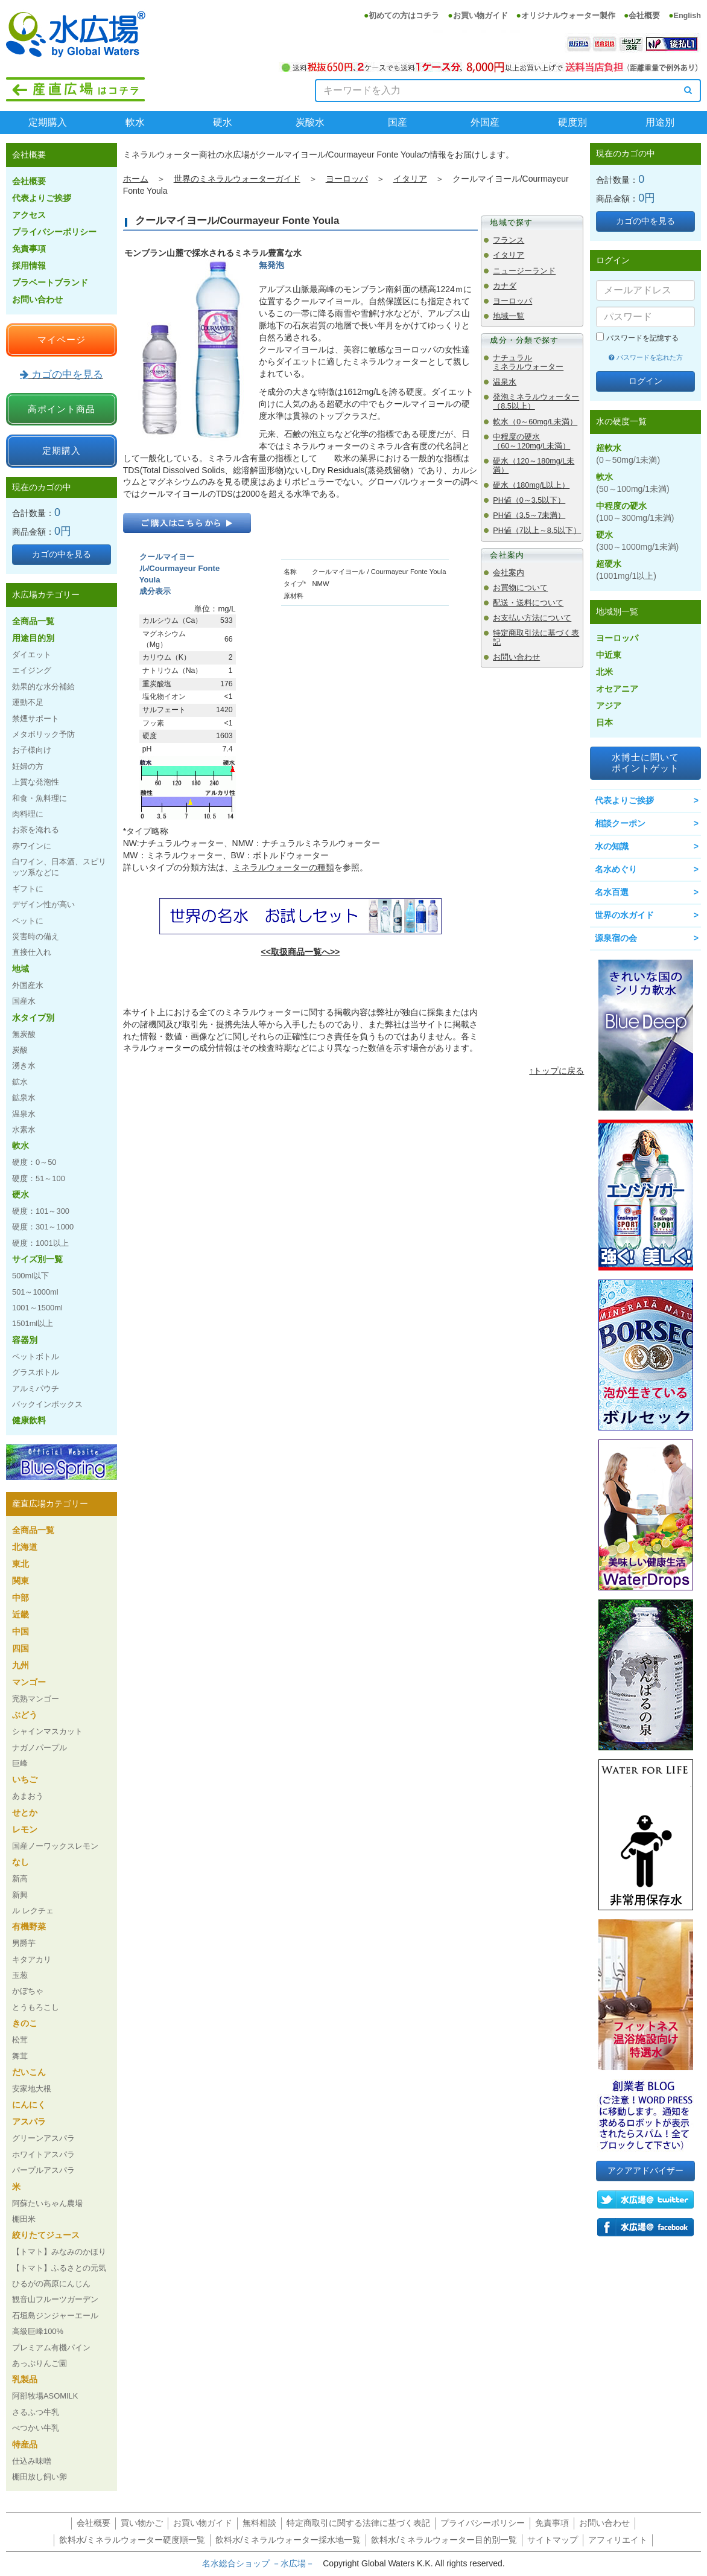 This screenshot has width=707, height=2576. I want to click on 巨峰, so click(20, 1763).